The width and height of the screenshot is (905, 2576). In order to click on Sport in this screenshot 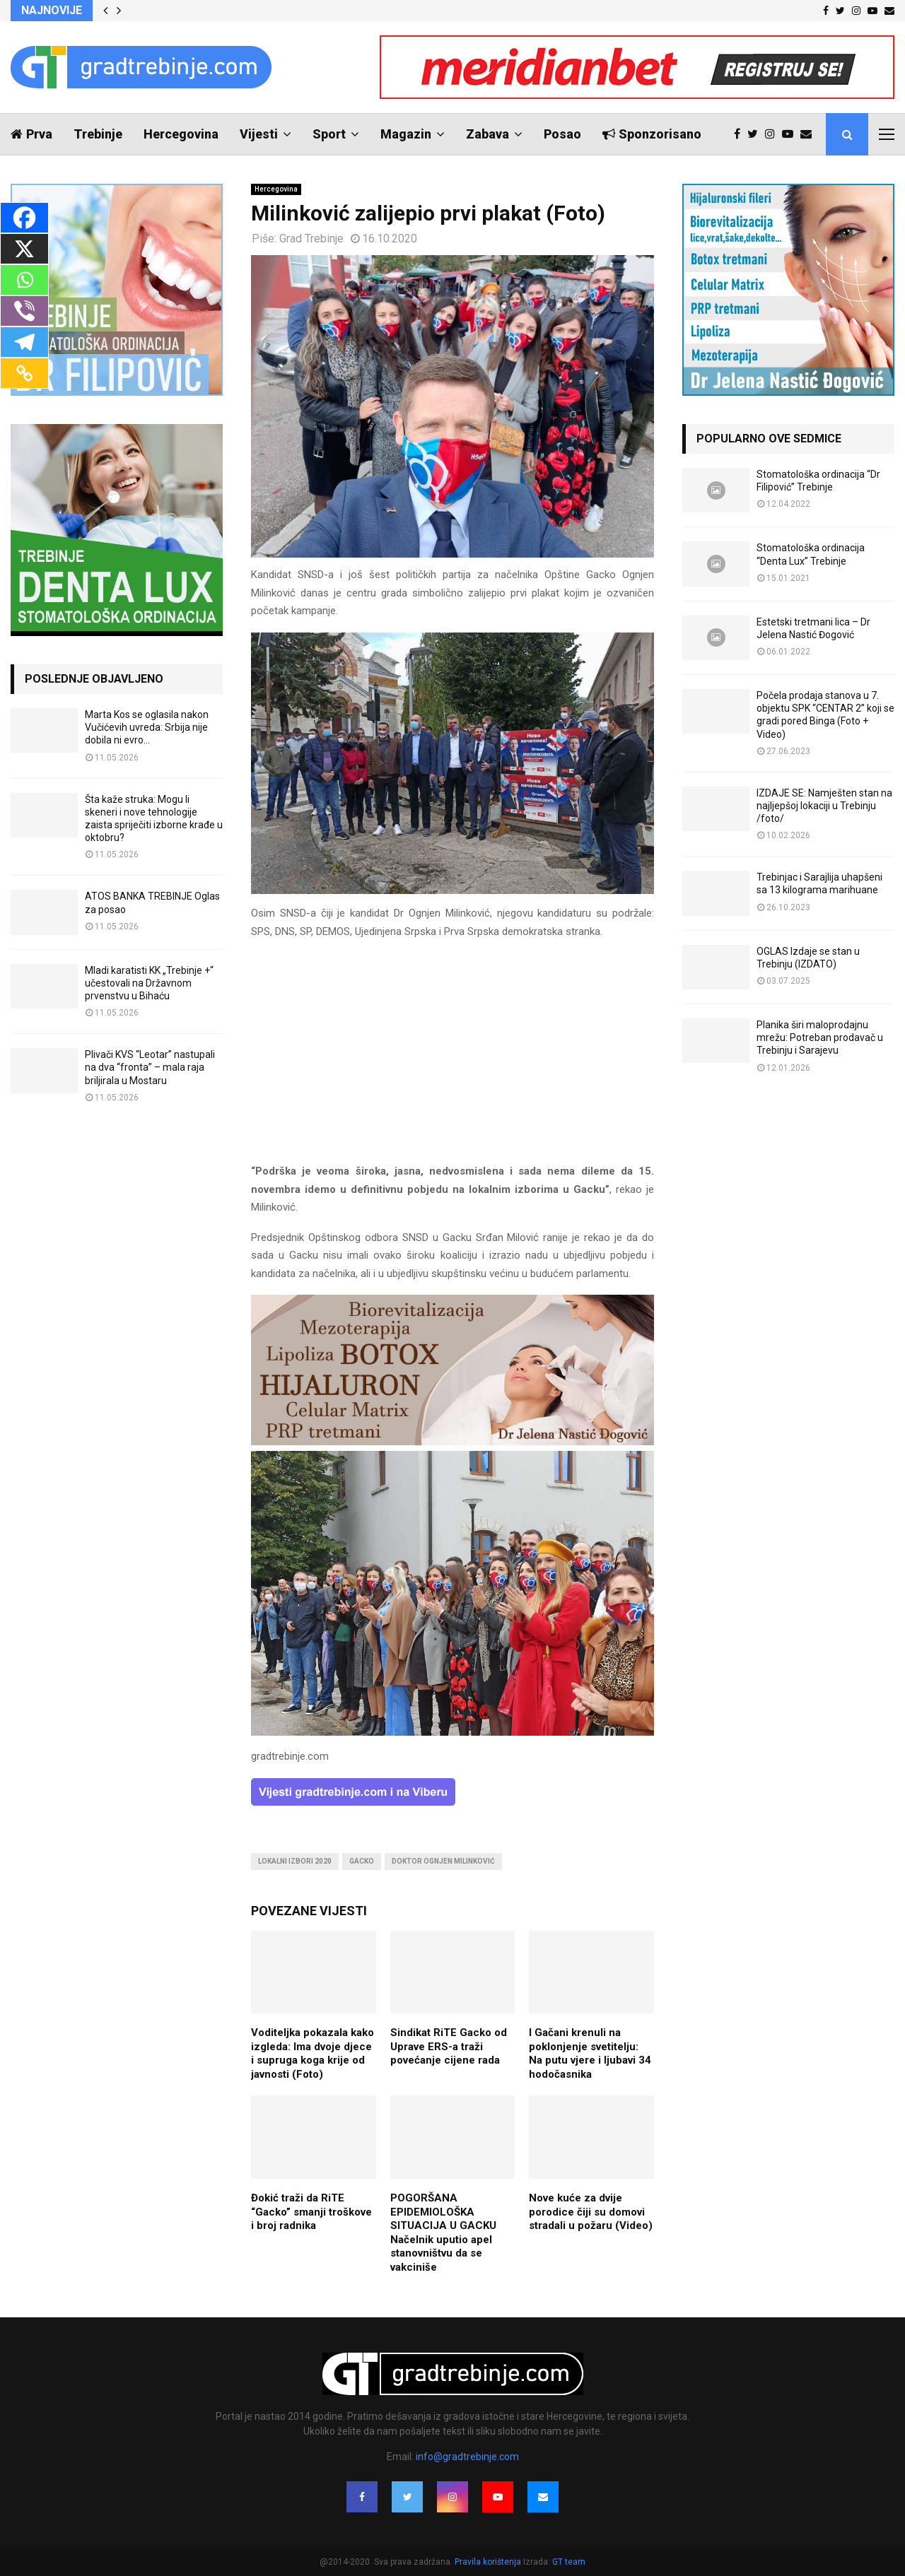, I will do `click(329, 134)`.